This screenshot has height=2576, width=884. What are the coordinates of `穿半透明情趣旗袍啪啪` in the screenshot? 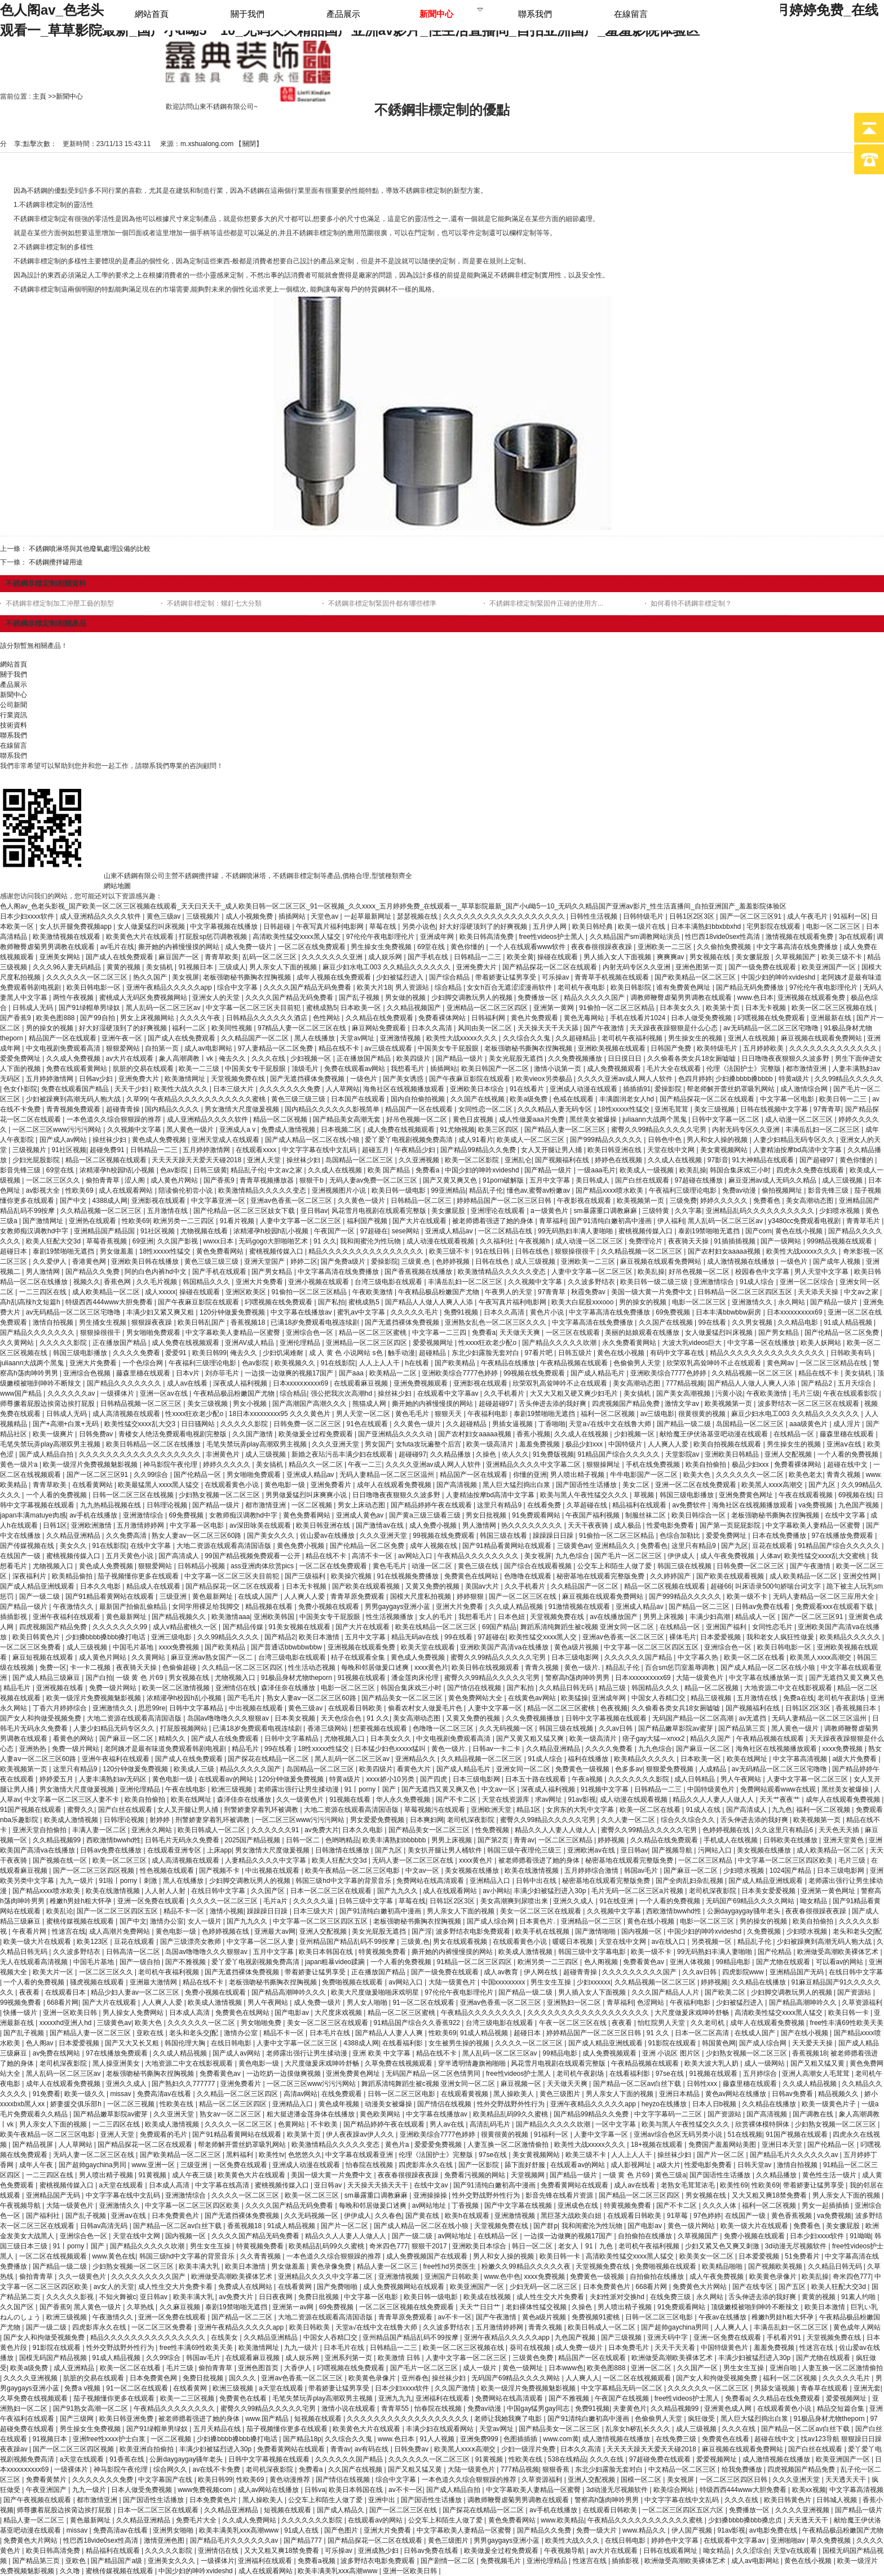 It's located at (472, 2063).